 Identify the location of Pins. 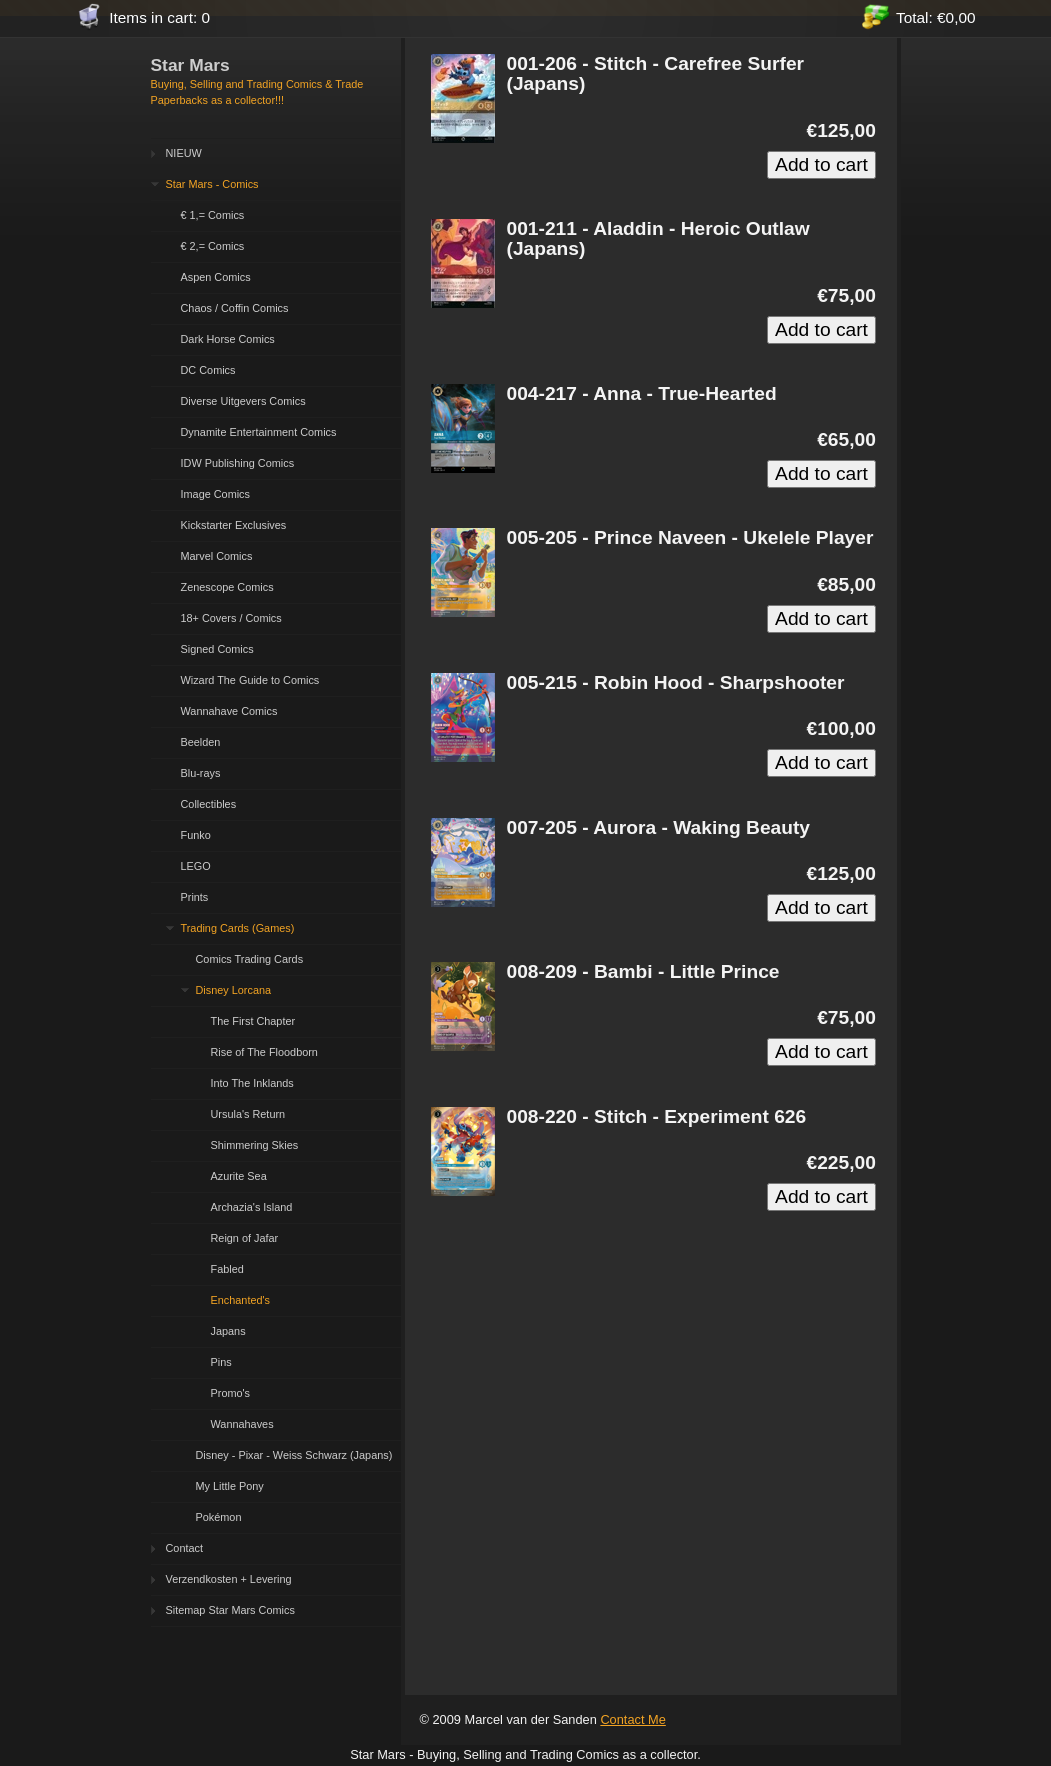
(221, 1362).